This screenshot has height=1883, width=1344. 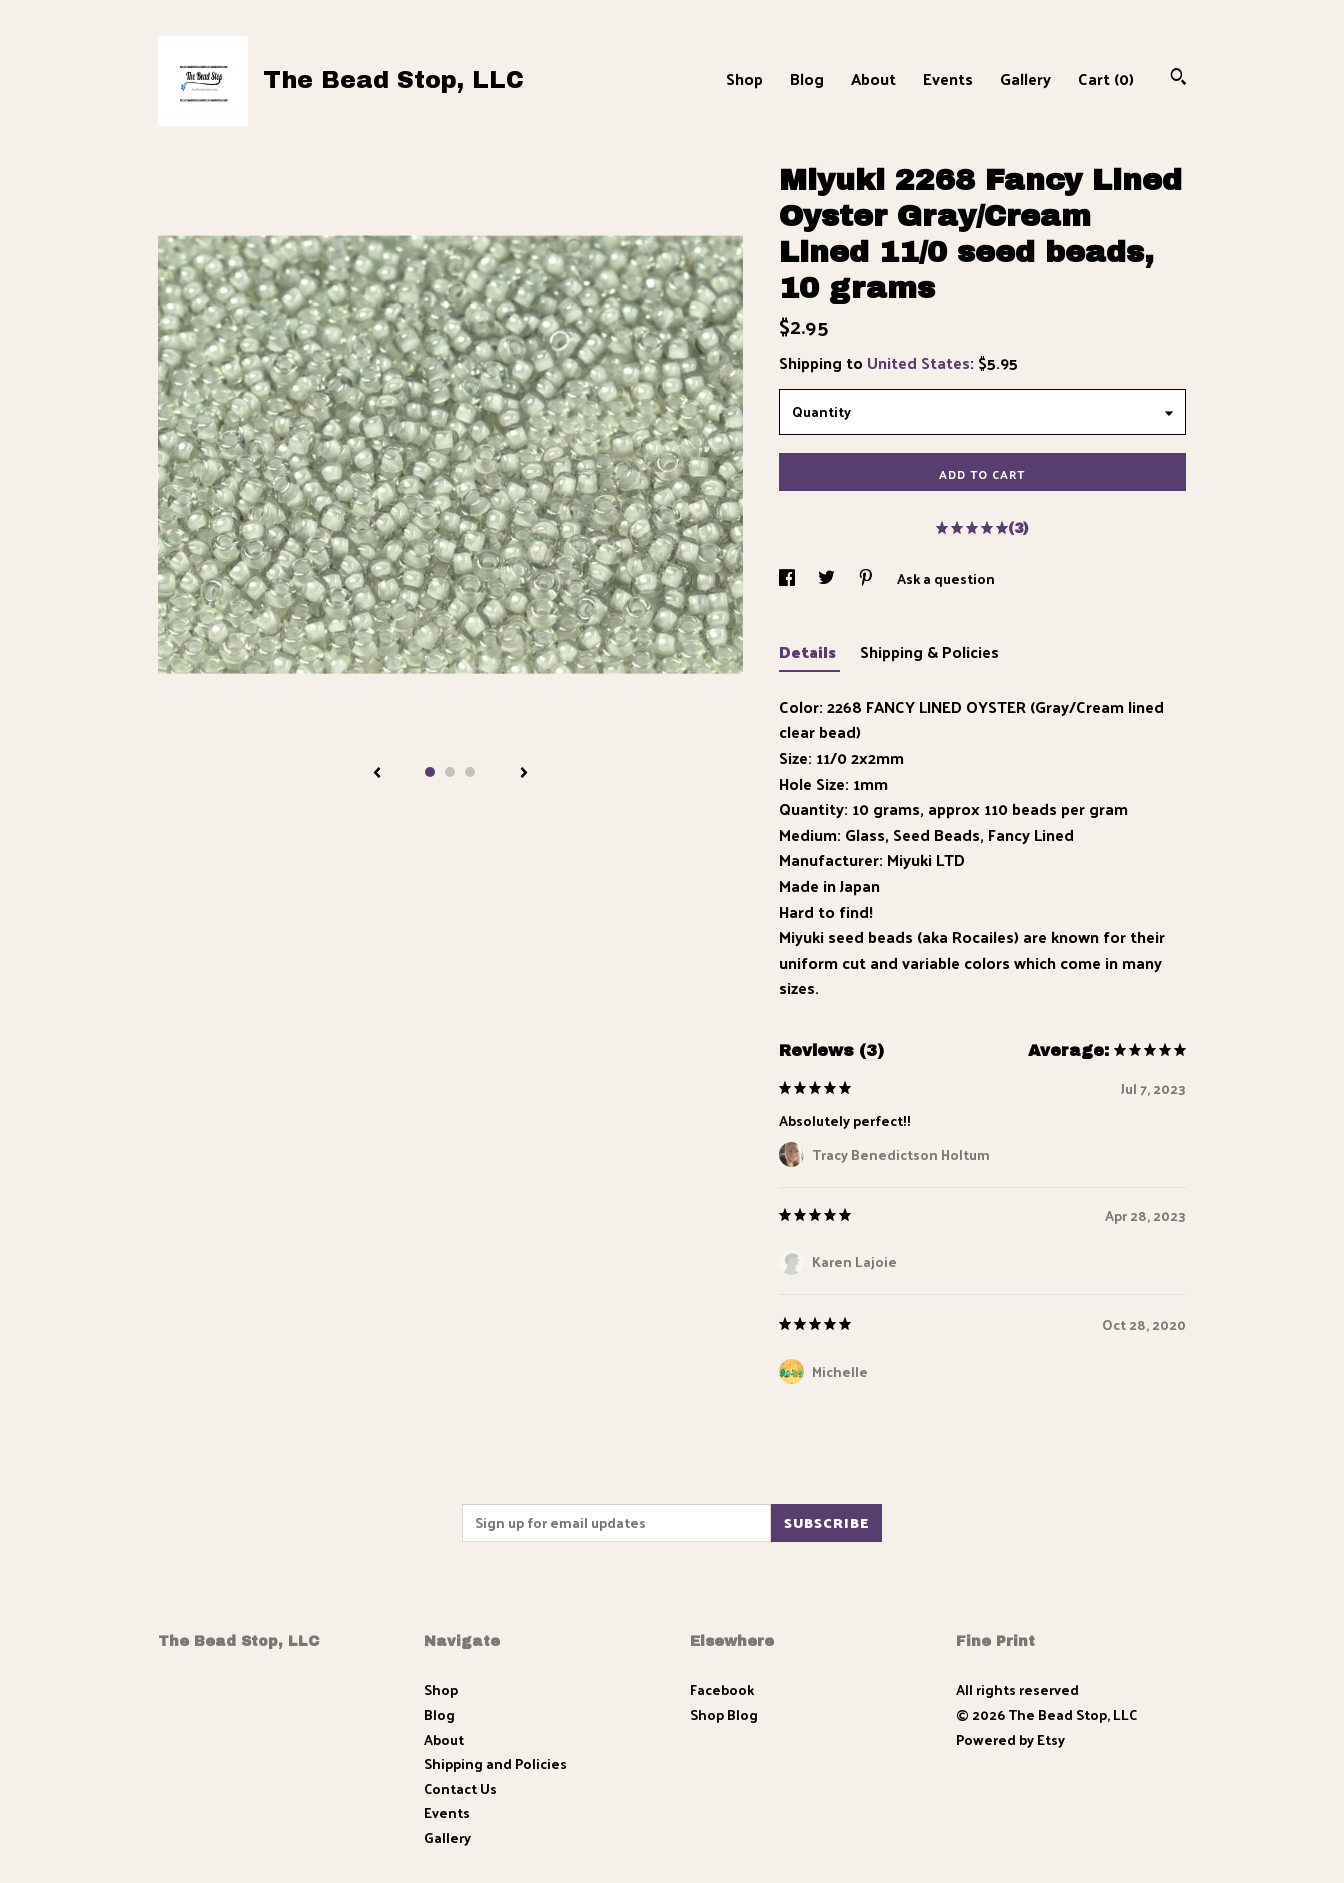 I want to click on [show previous listing image], so click(x=377, y=774).